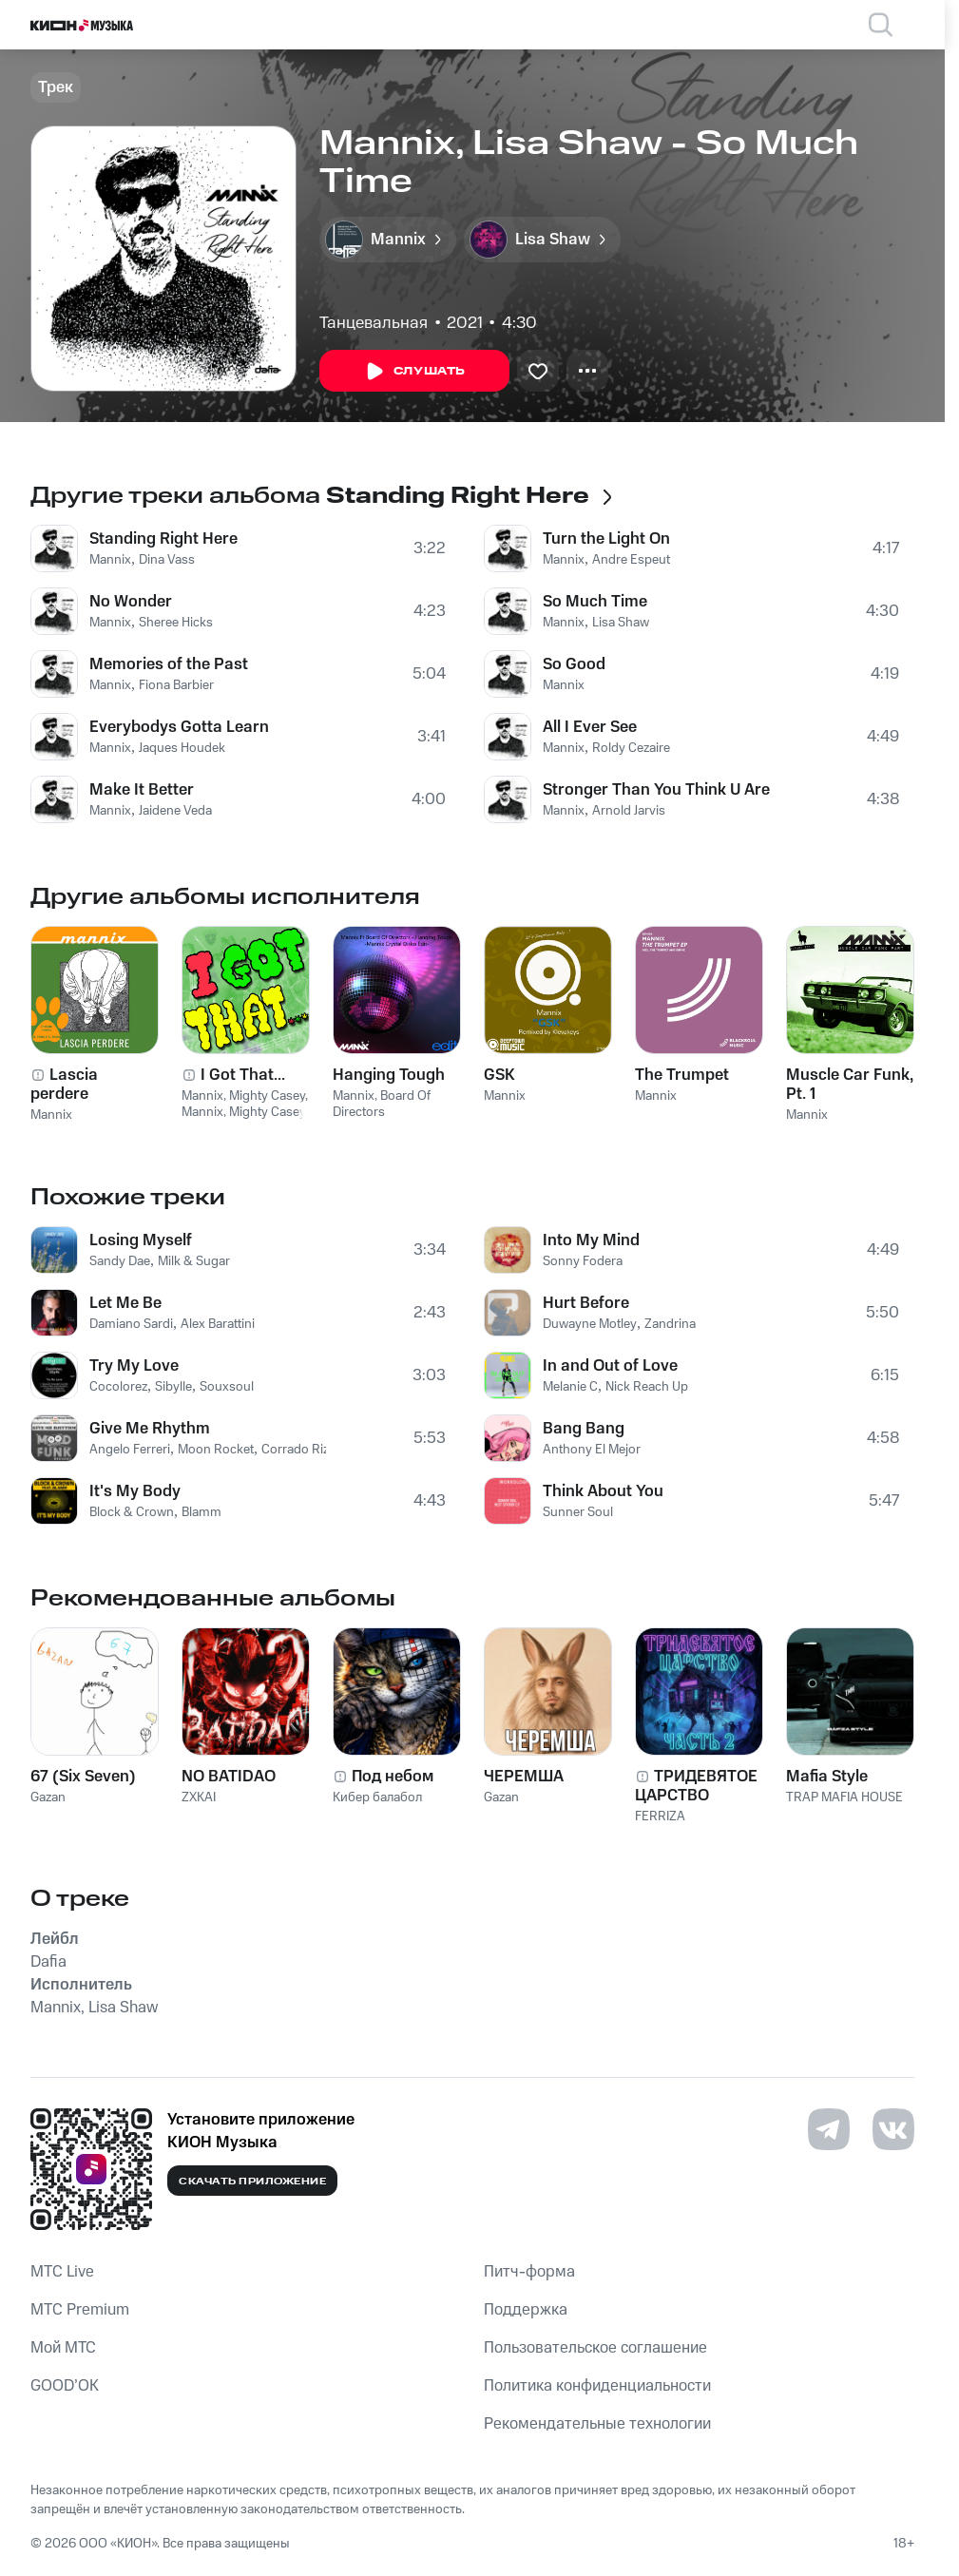 Image resolution: width=959 pixels, height=2576 pixels. Describe the element at coordinates (63, 2347) in the screenshot. I see `Мой МТС` at that location.